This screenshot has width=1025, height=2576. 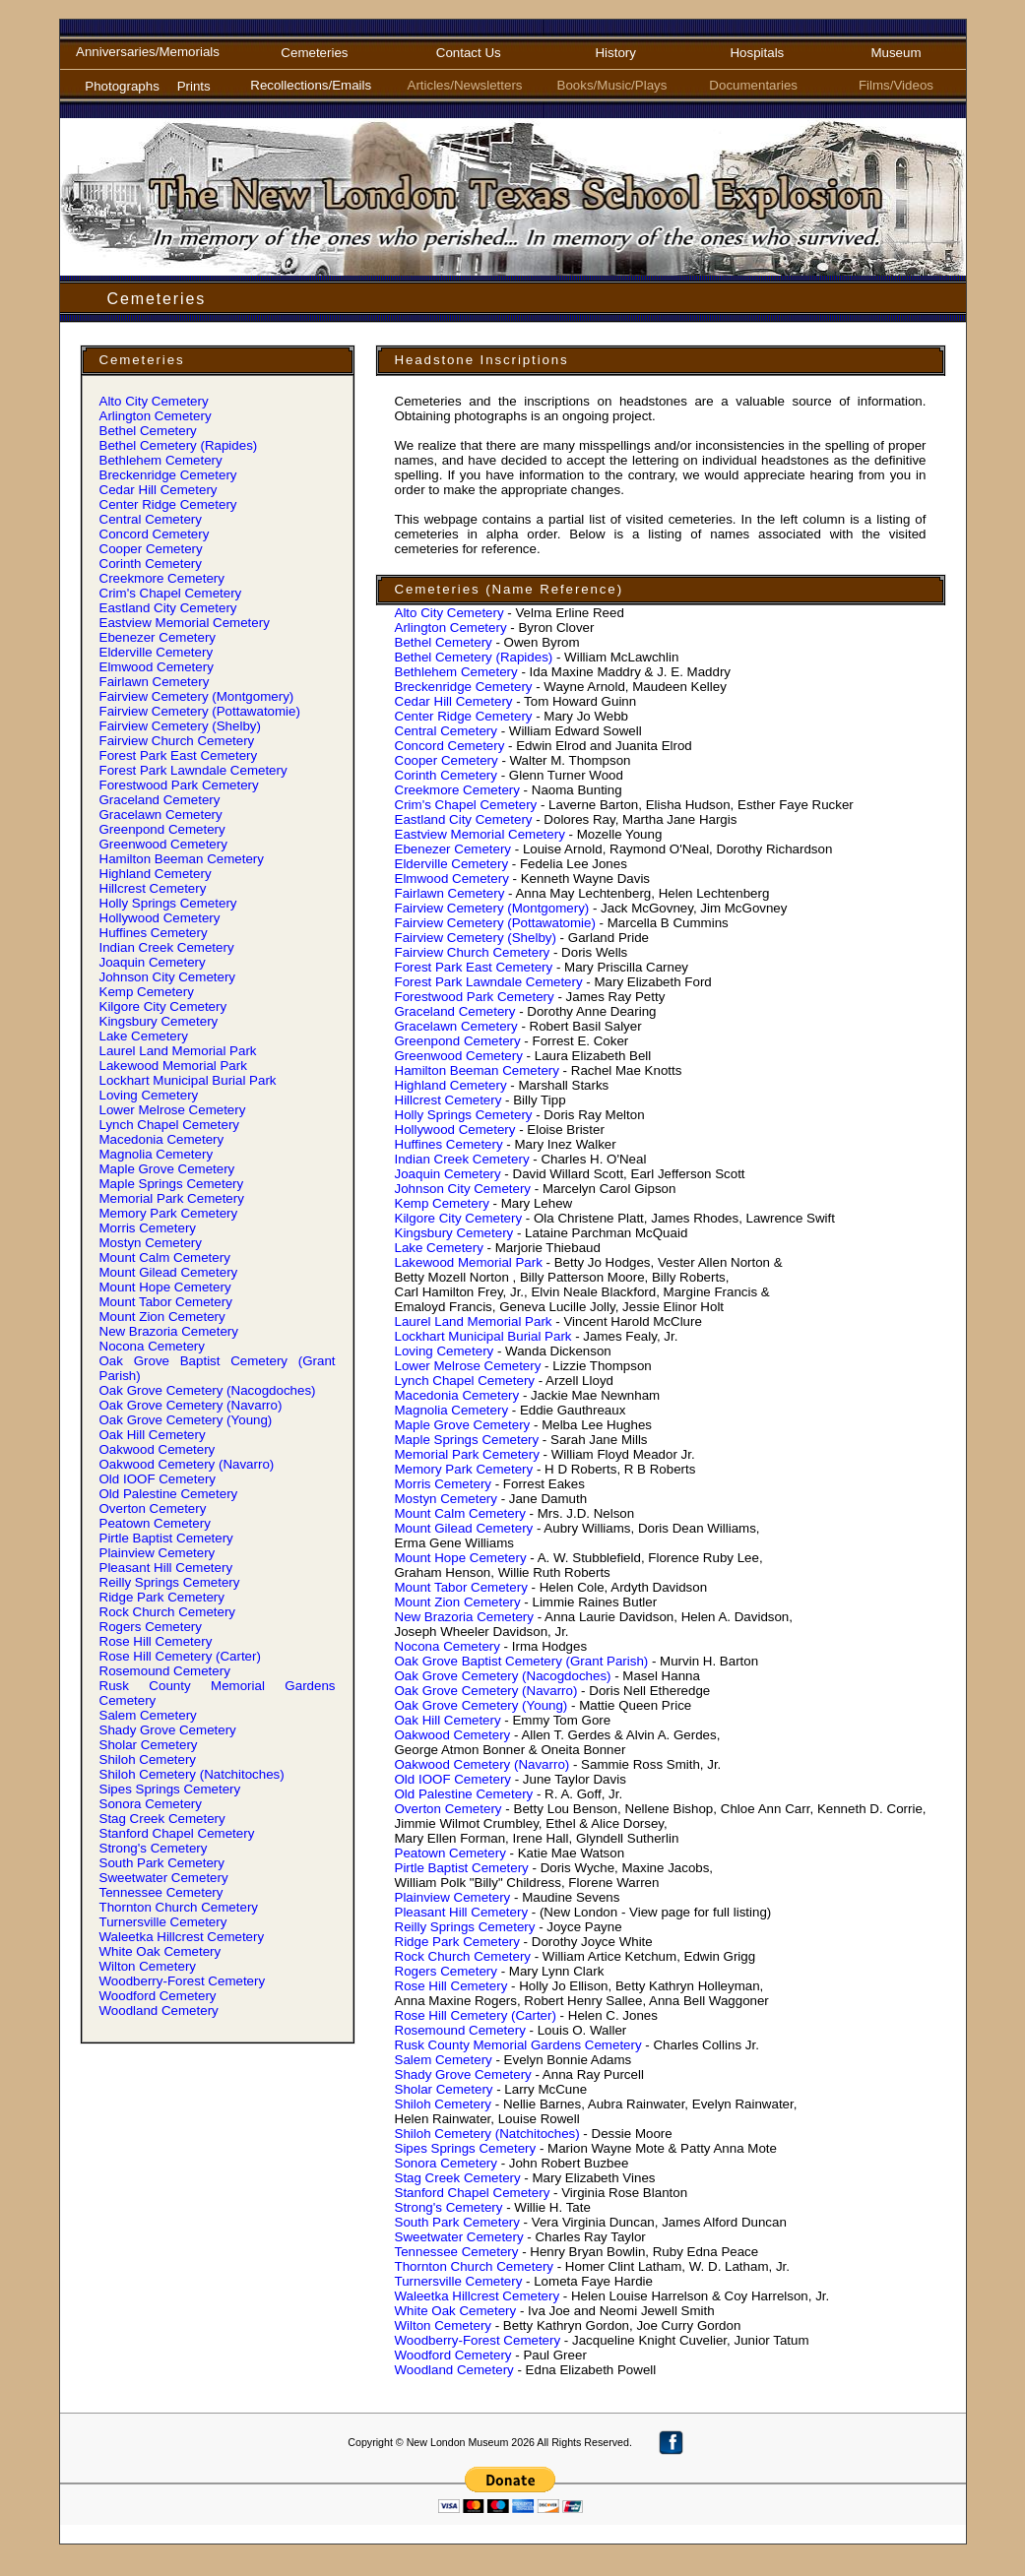 What do you see at coordinates (155, 415) in the screenshot?
I see `Arlington Cemetery` at bounding box center [155, 415].